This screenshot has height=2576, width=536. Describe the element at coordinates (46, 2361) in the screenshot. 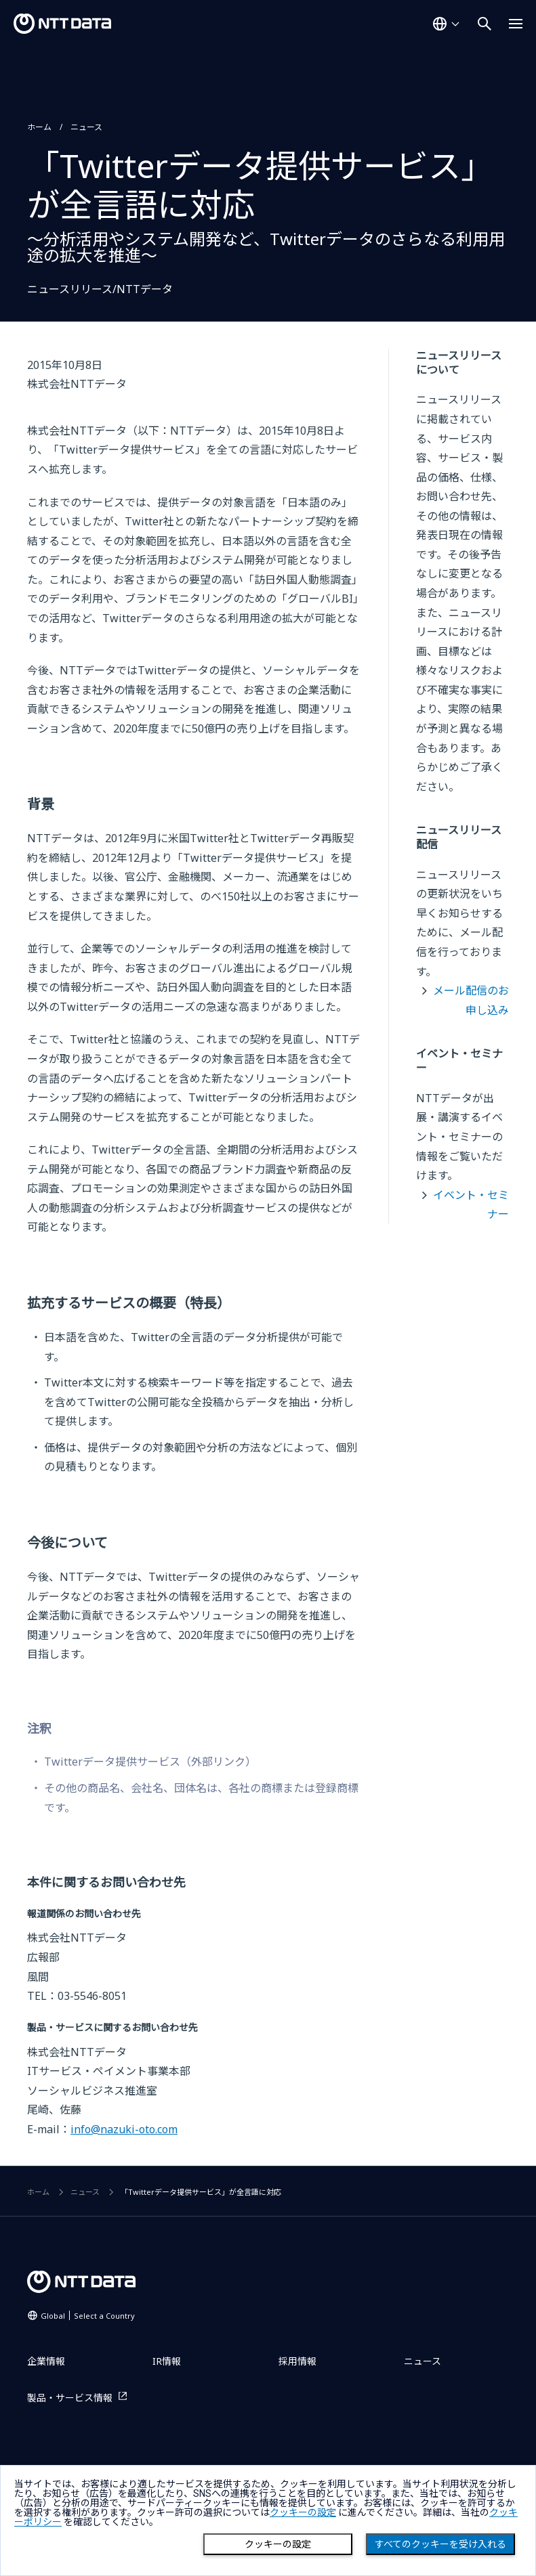

I see `企業情報` at that location.